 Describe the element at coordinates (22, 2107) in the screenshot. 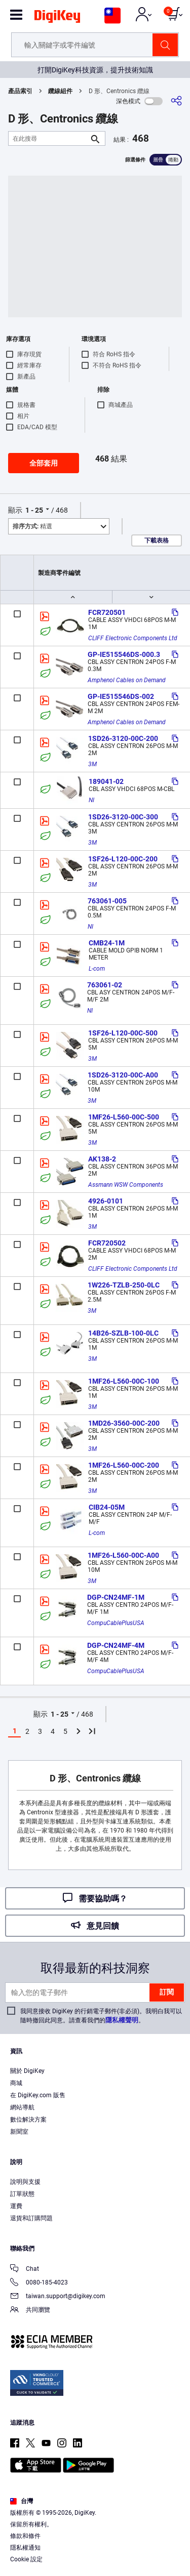

I see `網站導航` at that location.